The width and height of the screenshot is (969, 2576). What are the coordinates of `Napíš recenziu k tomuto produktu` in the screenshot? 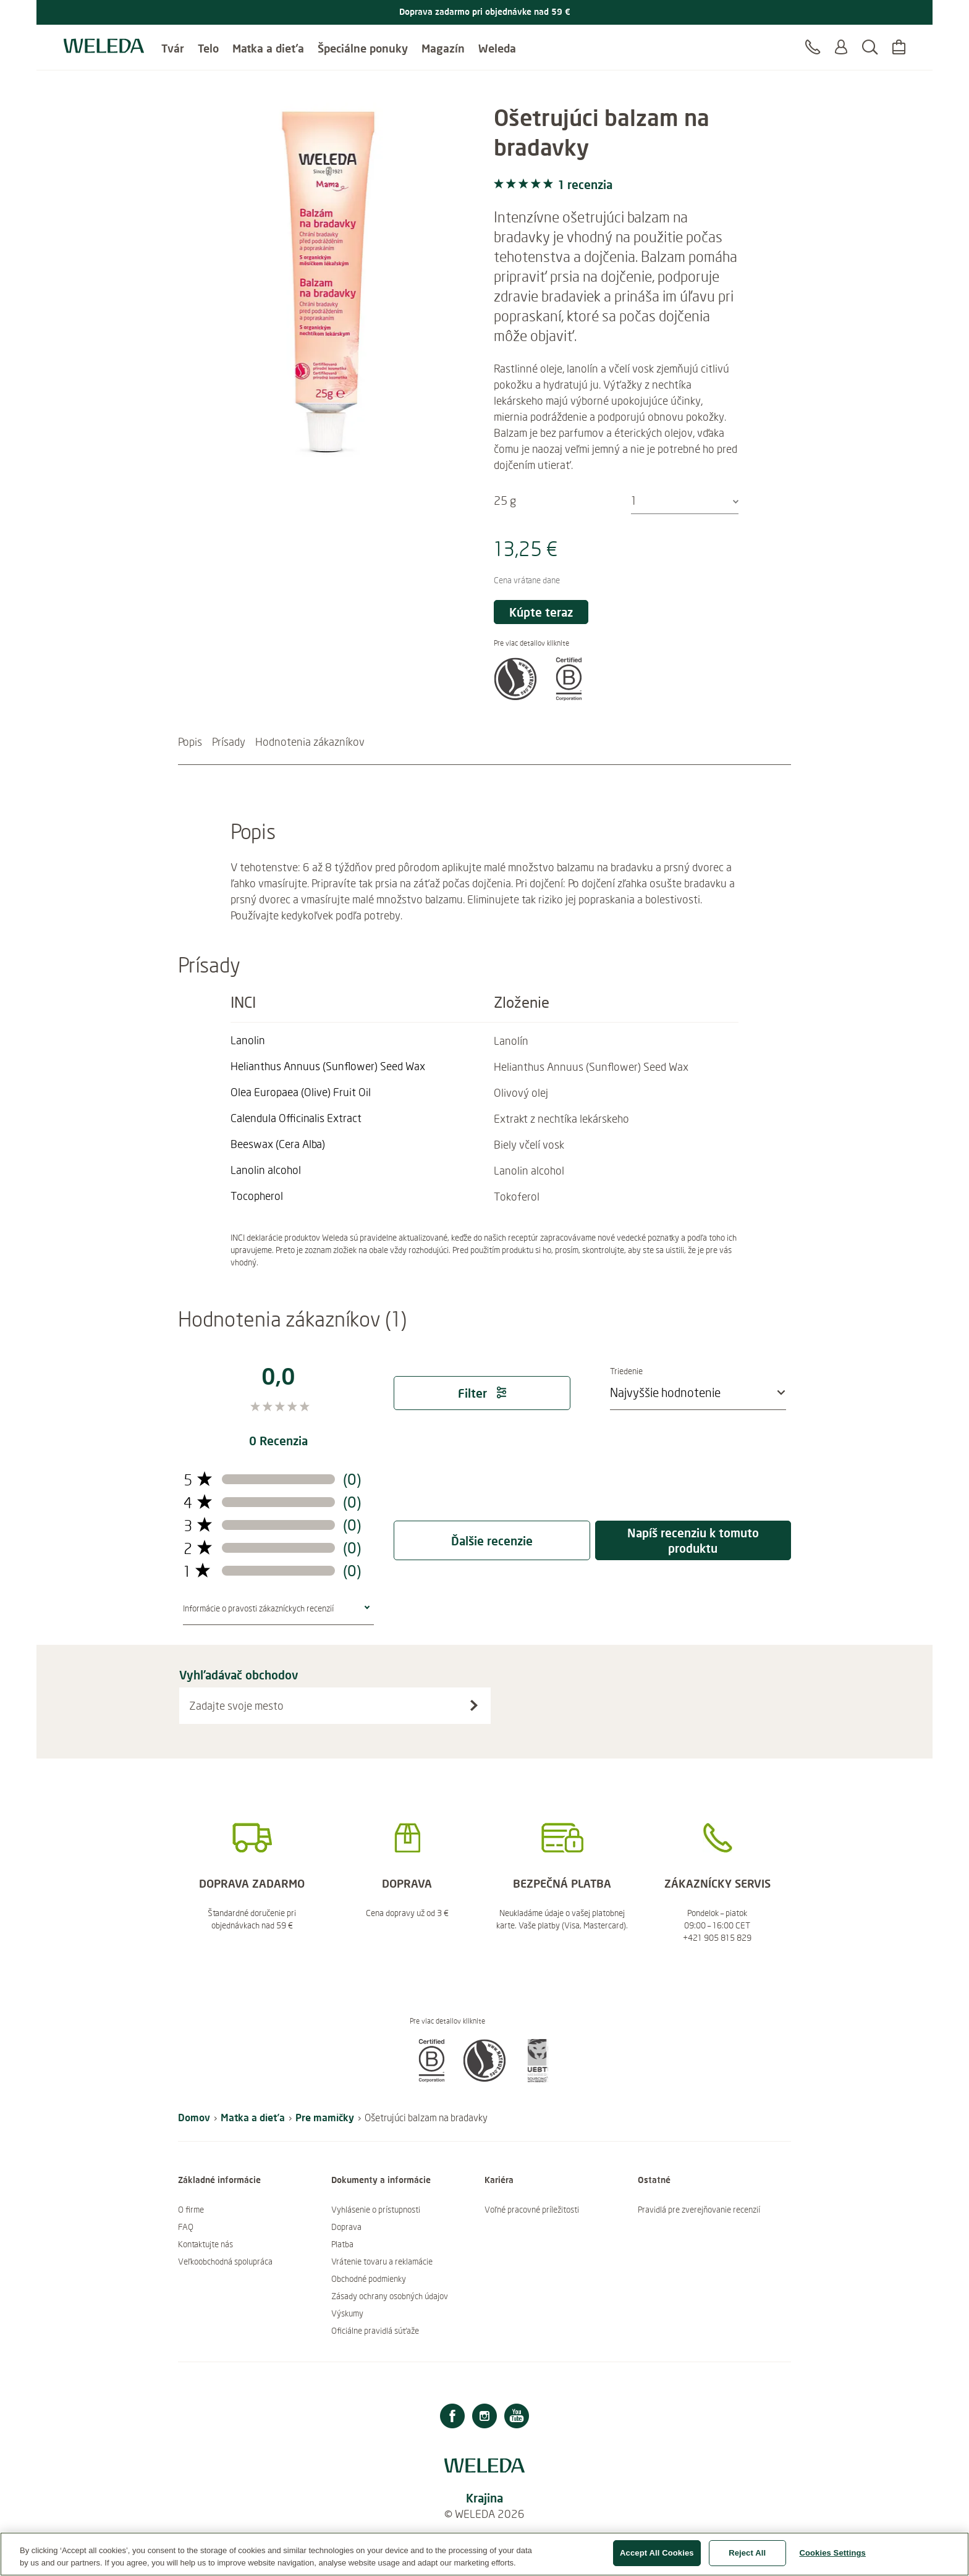 It's located at (693, 1540).